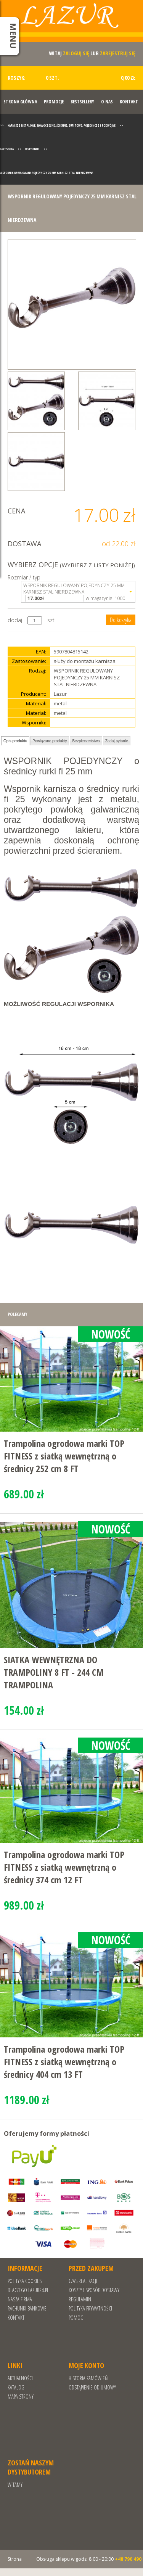  I want to click on Opis produktu, so click(15, 741).